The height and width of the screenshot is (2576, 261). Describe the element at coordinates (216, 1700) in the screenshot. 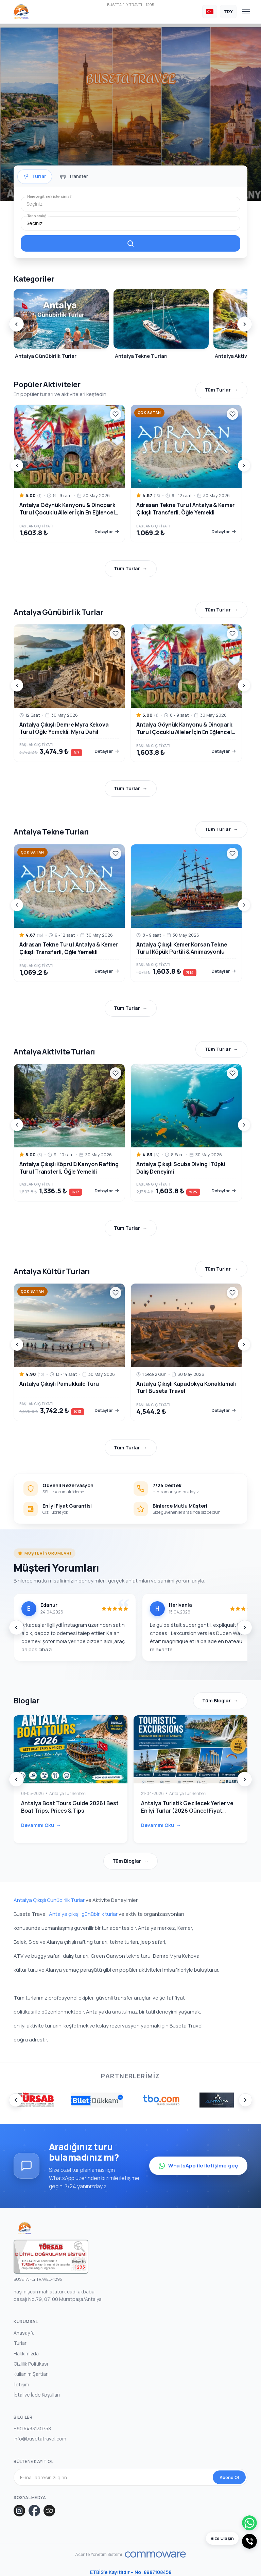

I see `Tüm Bloglar` at that location.